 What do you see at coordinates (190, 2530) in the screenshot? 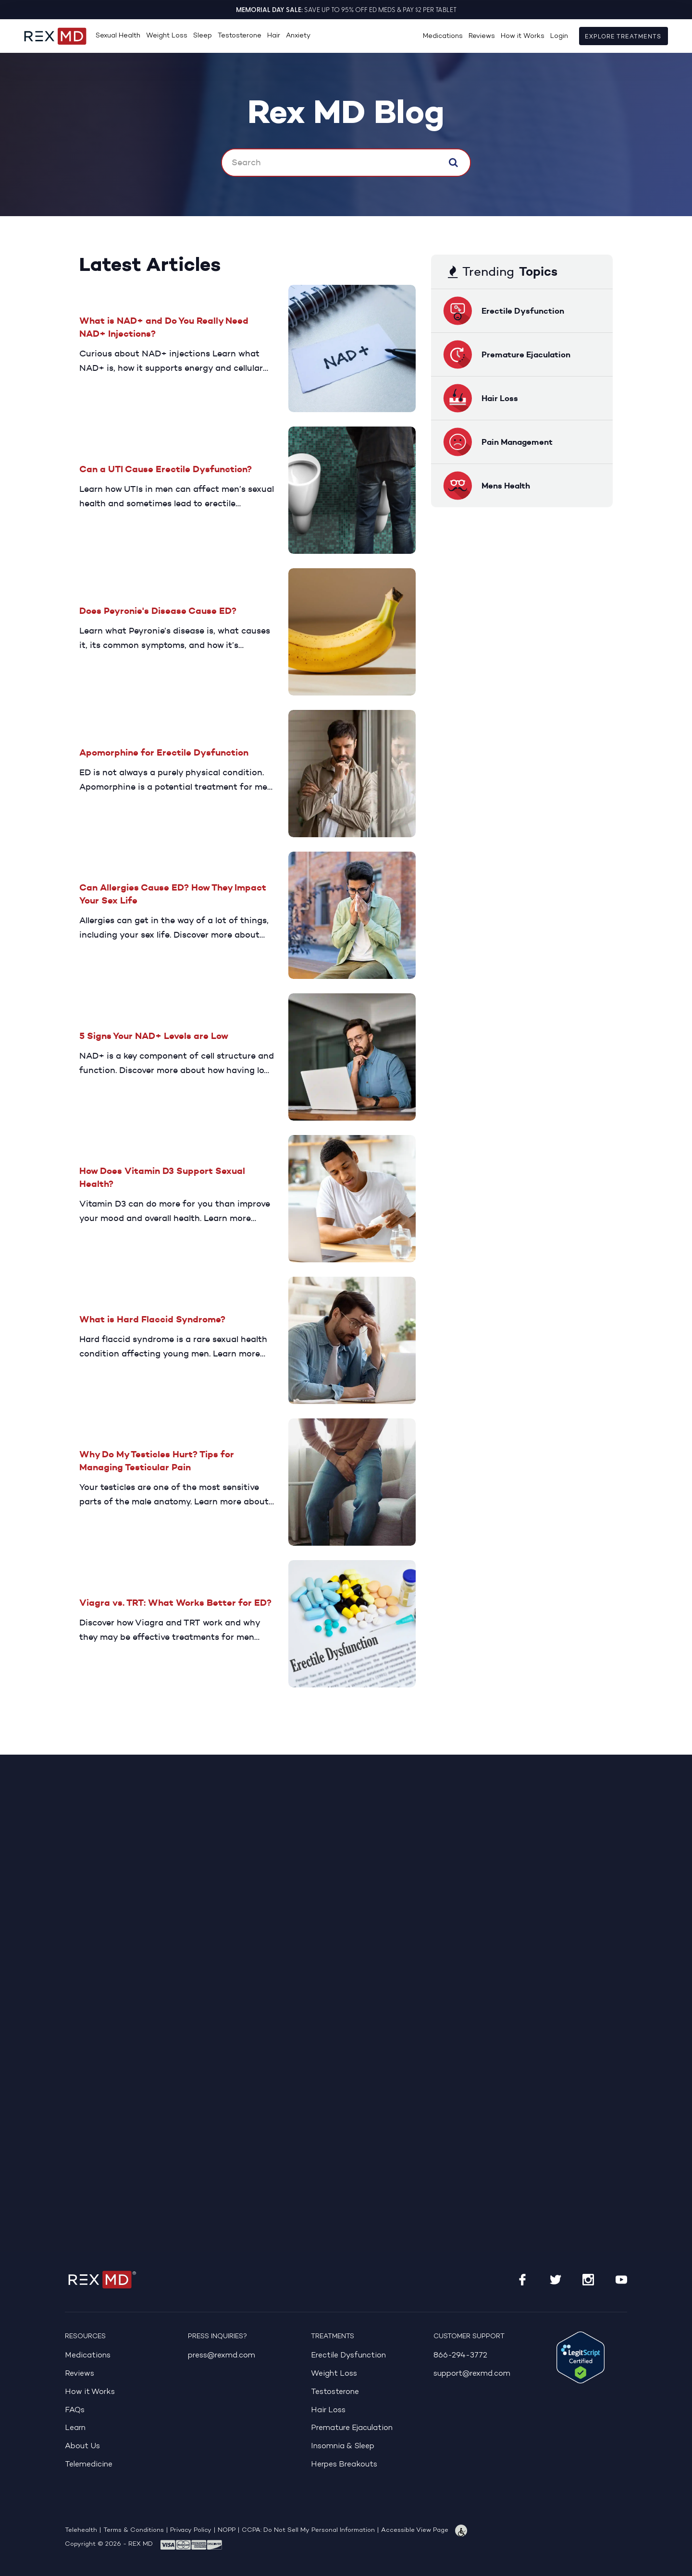
I see `Privacy Policy` at bounding box center [190, 2530].